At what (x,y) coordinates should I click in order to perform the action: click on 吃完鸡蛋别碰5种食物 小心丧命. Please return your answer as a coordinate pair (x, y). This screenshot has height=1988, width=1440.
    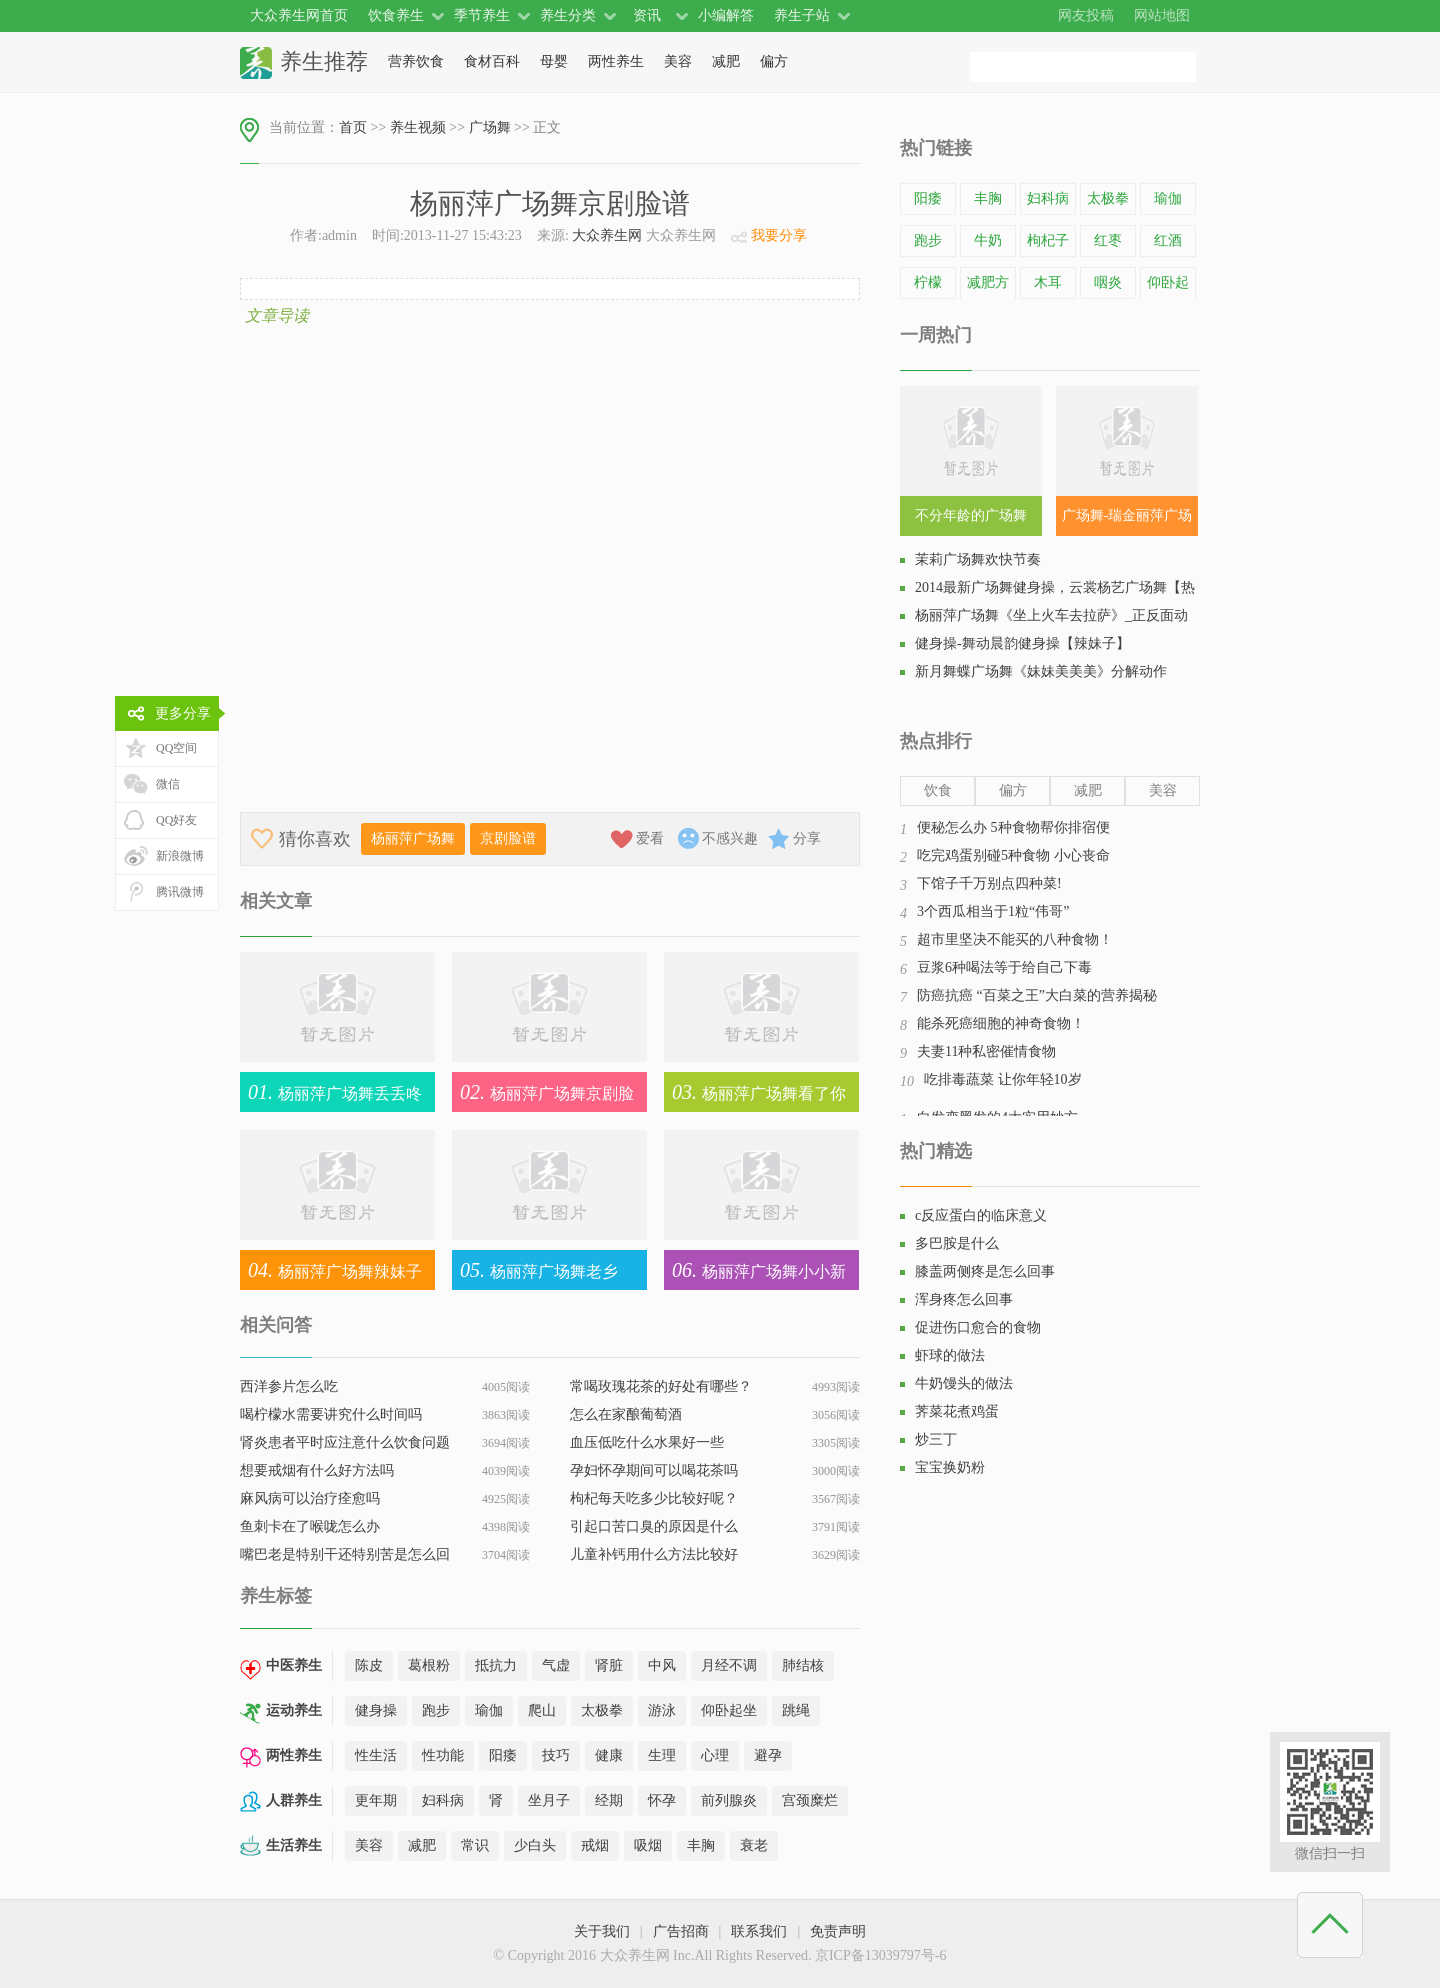
    Looking at the image, I should click on (1013, 855).